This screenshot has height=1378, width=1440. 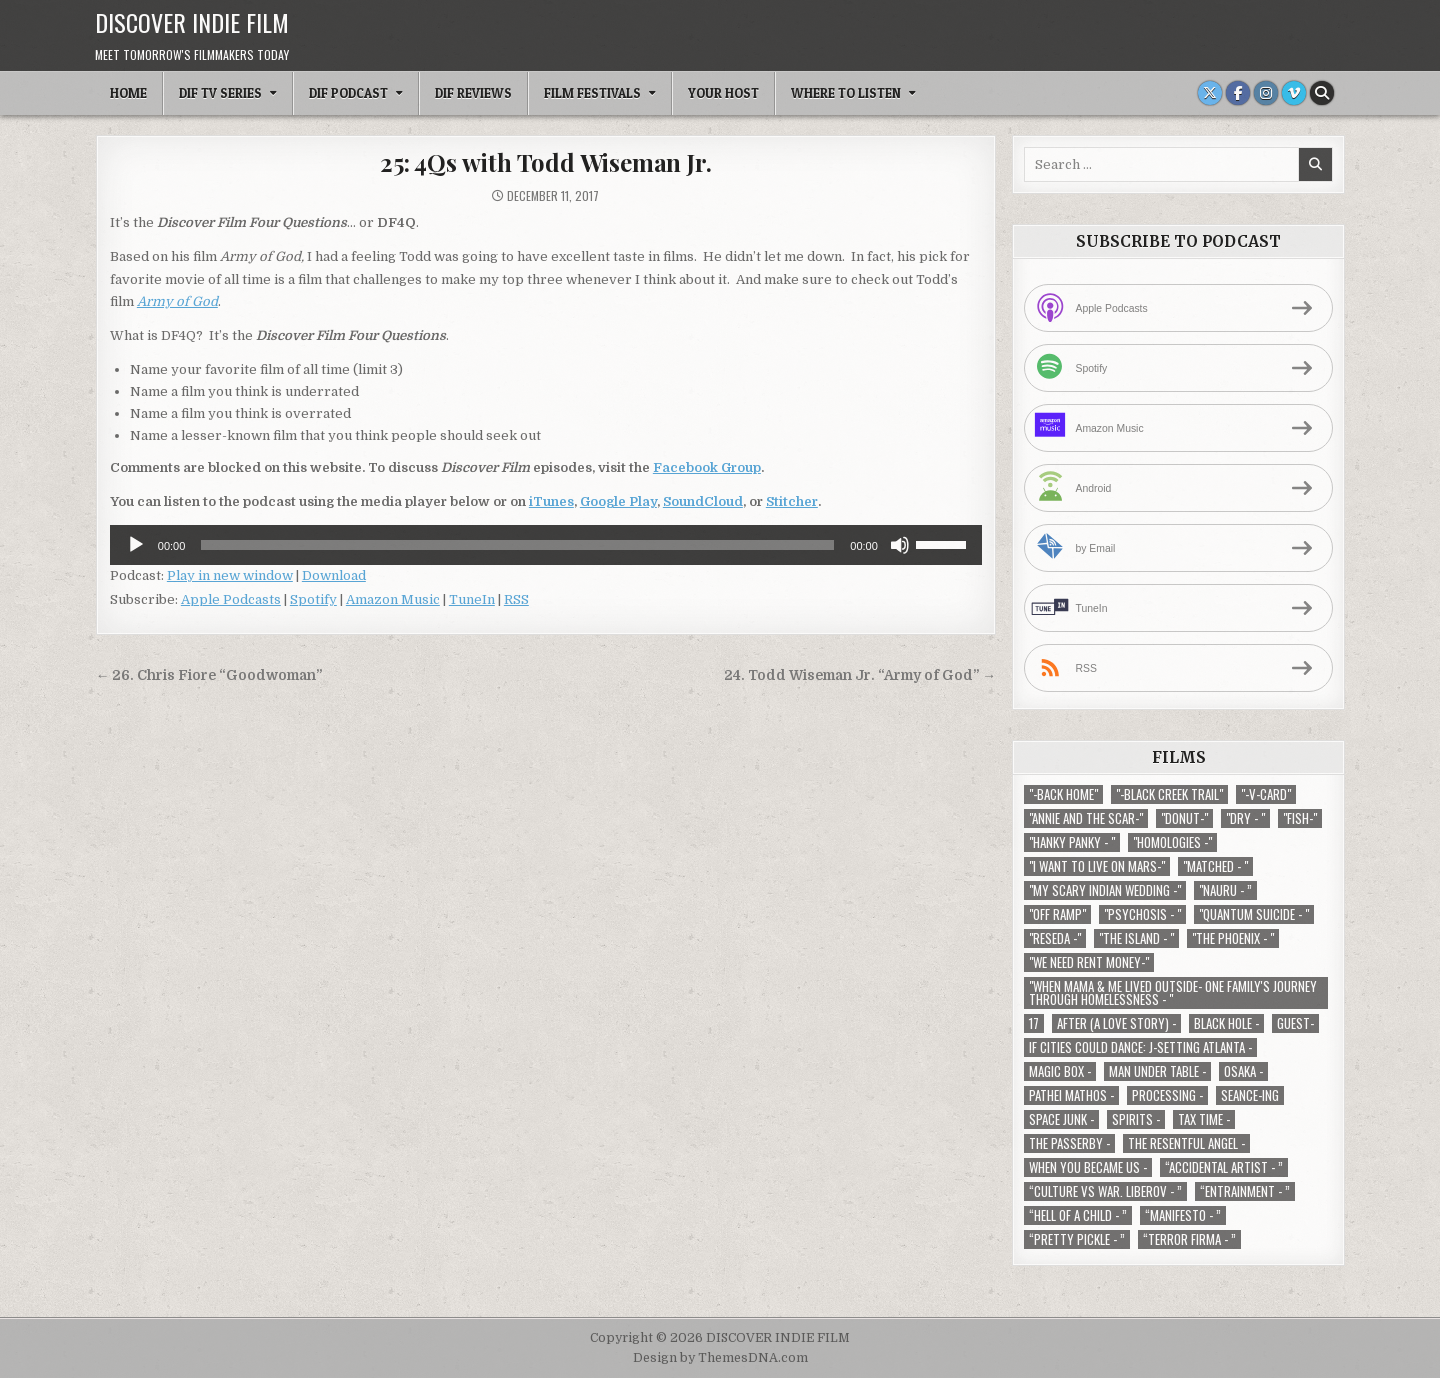 I want to click on 24. Todd Wiseman Jr. “Army of God” →, so click(x=860, y=675).